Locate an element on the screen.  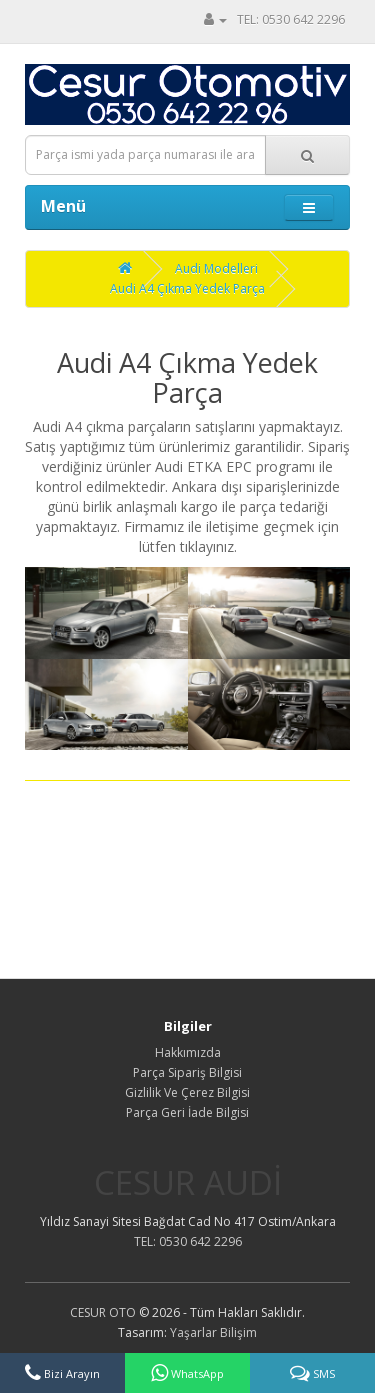
Audi A4 Çıkma Yedek Parça is located at coordinates (187, 288).